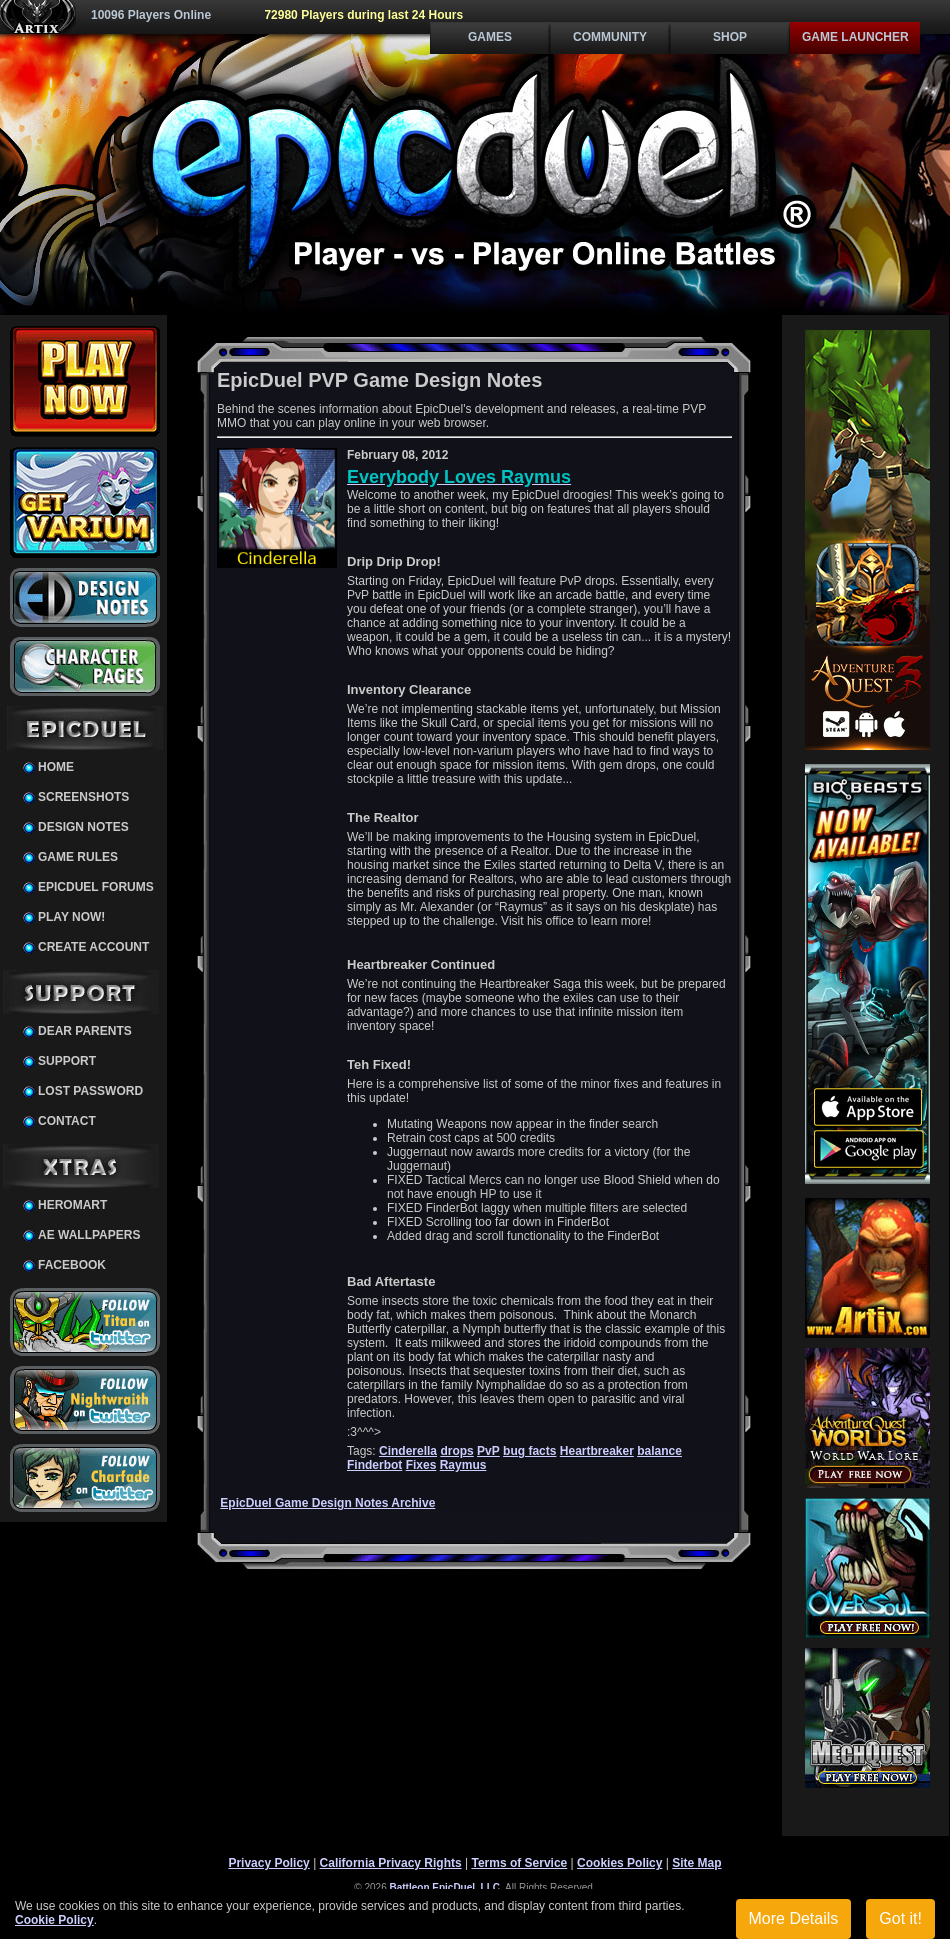  What do you see at coordinates (445, 1887) in the screenshot?
I see `Battleon EpicDuel, LLC` at bounding box center [445, 1887].